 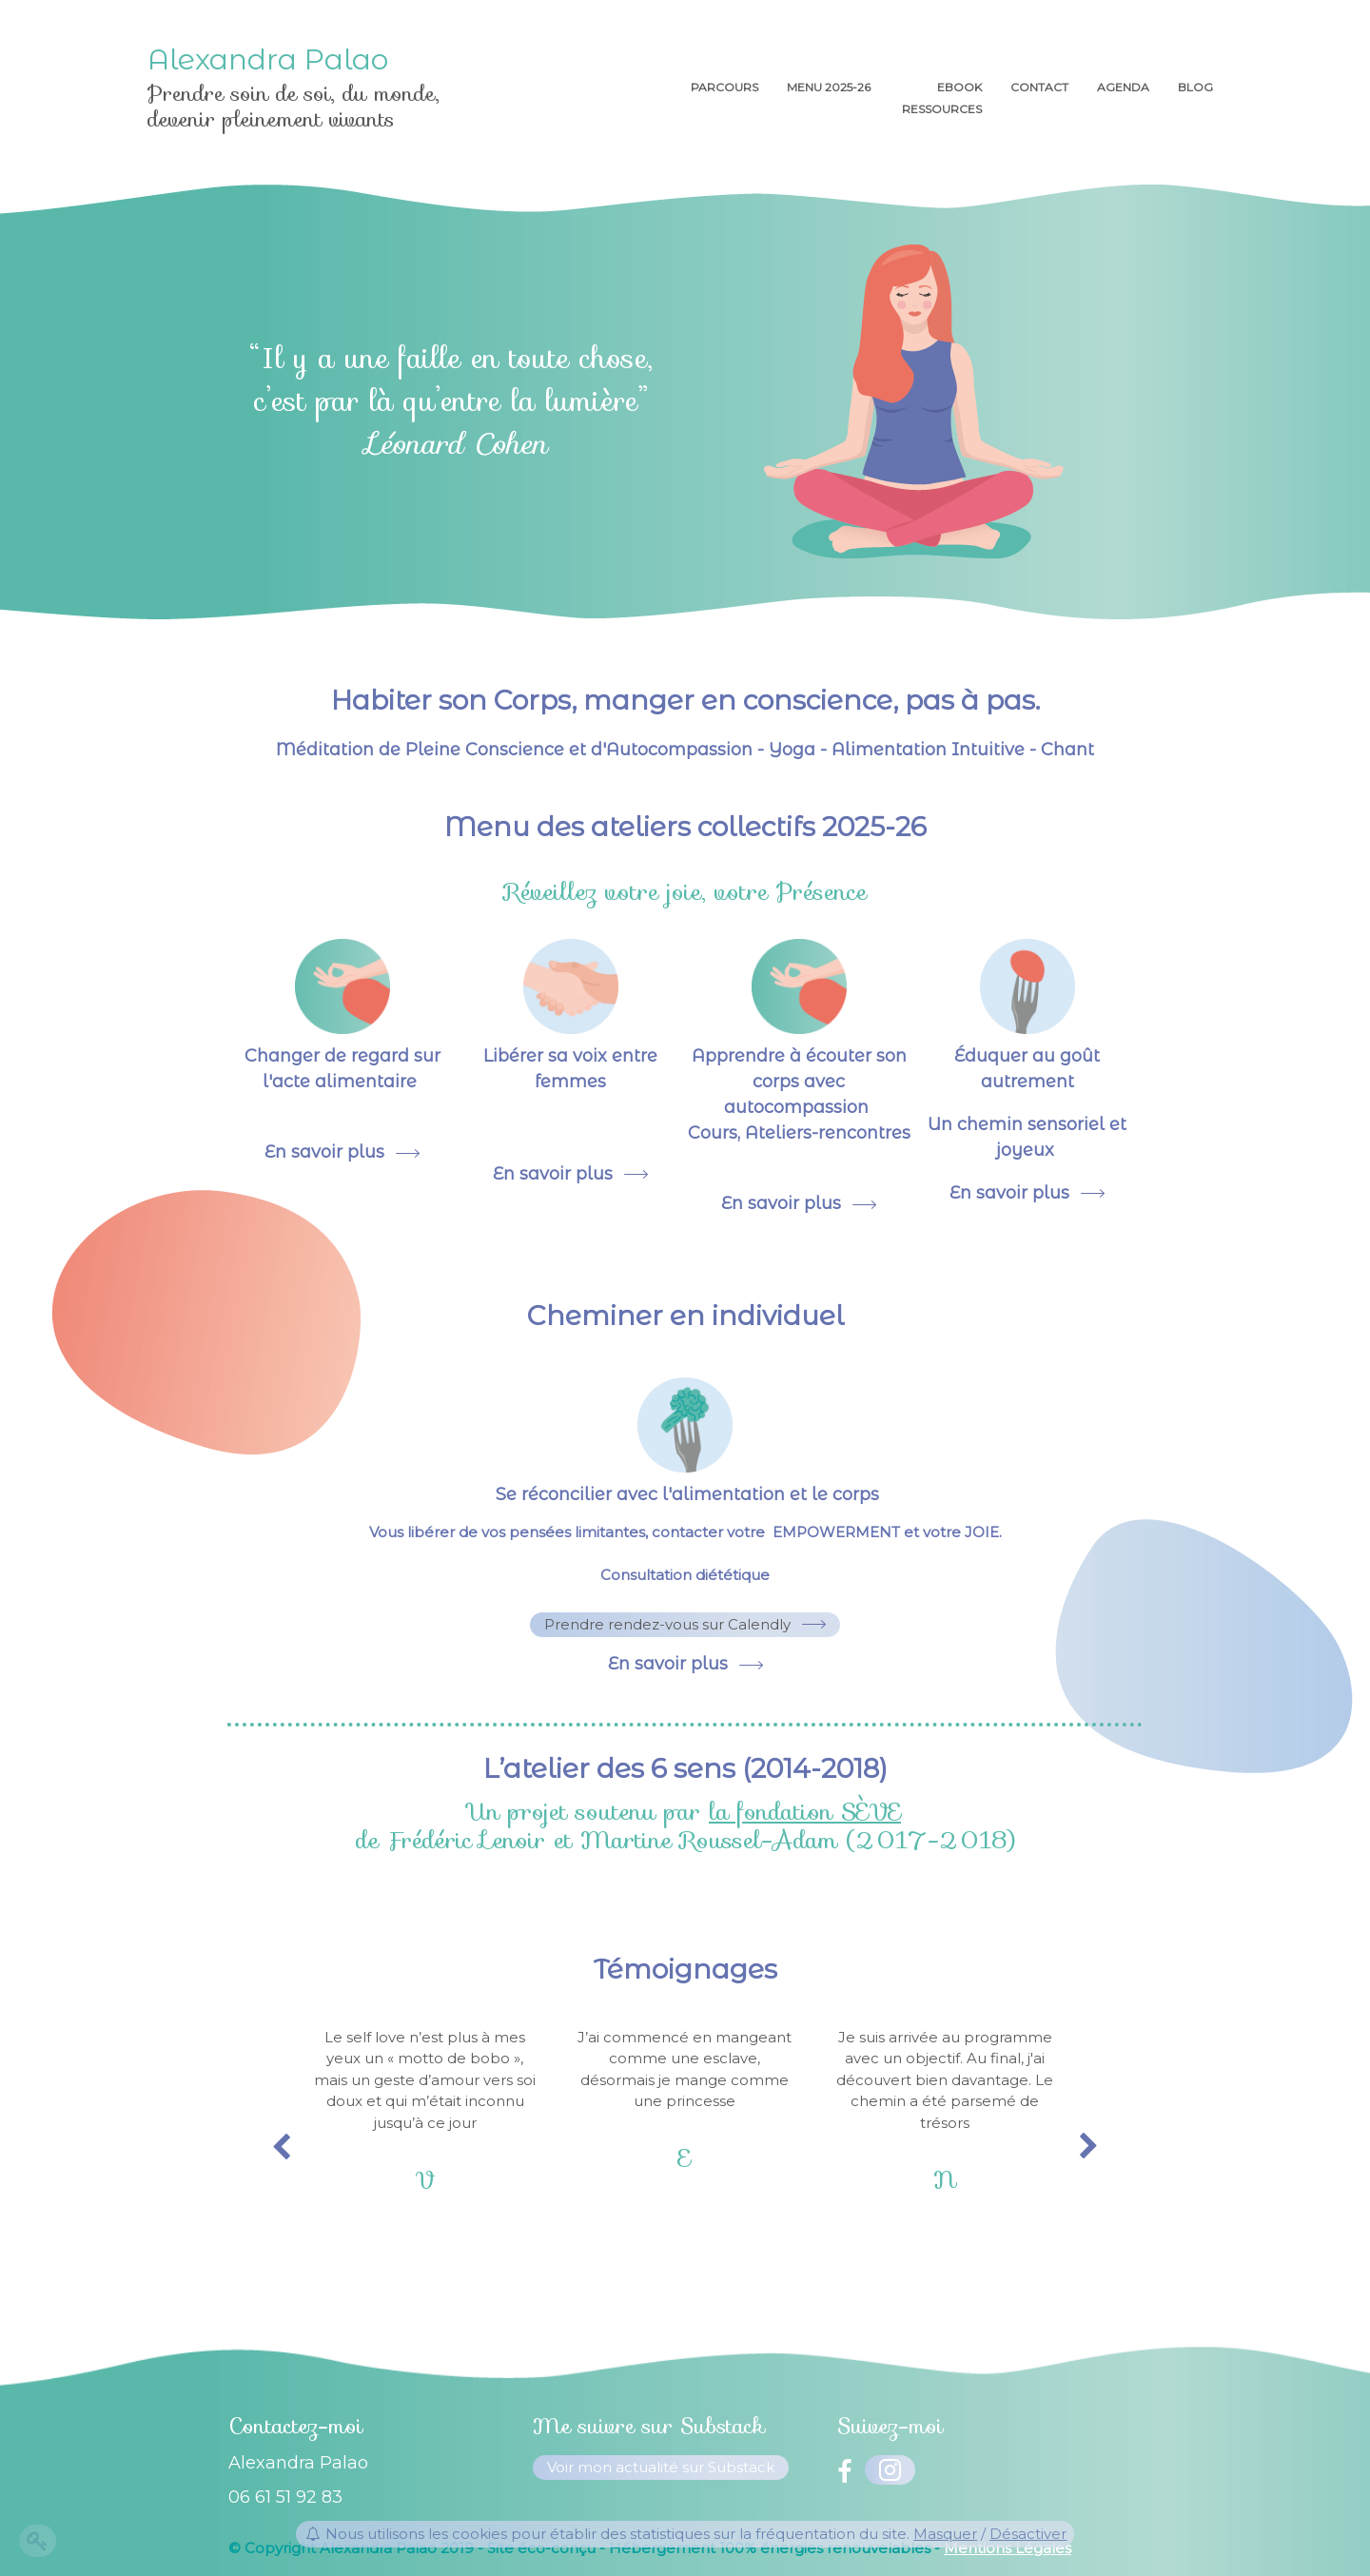 I want to click on menu 2025-26, so click(x=830, y=87).